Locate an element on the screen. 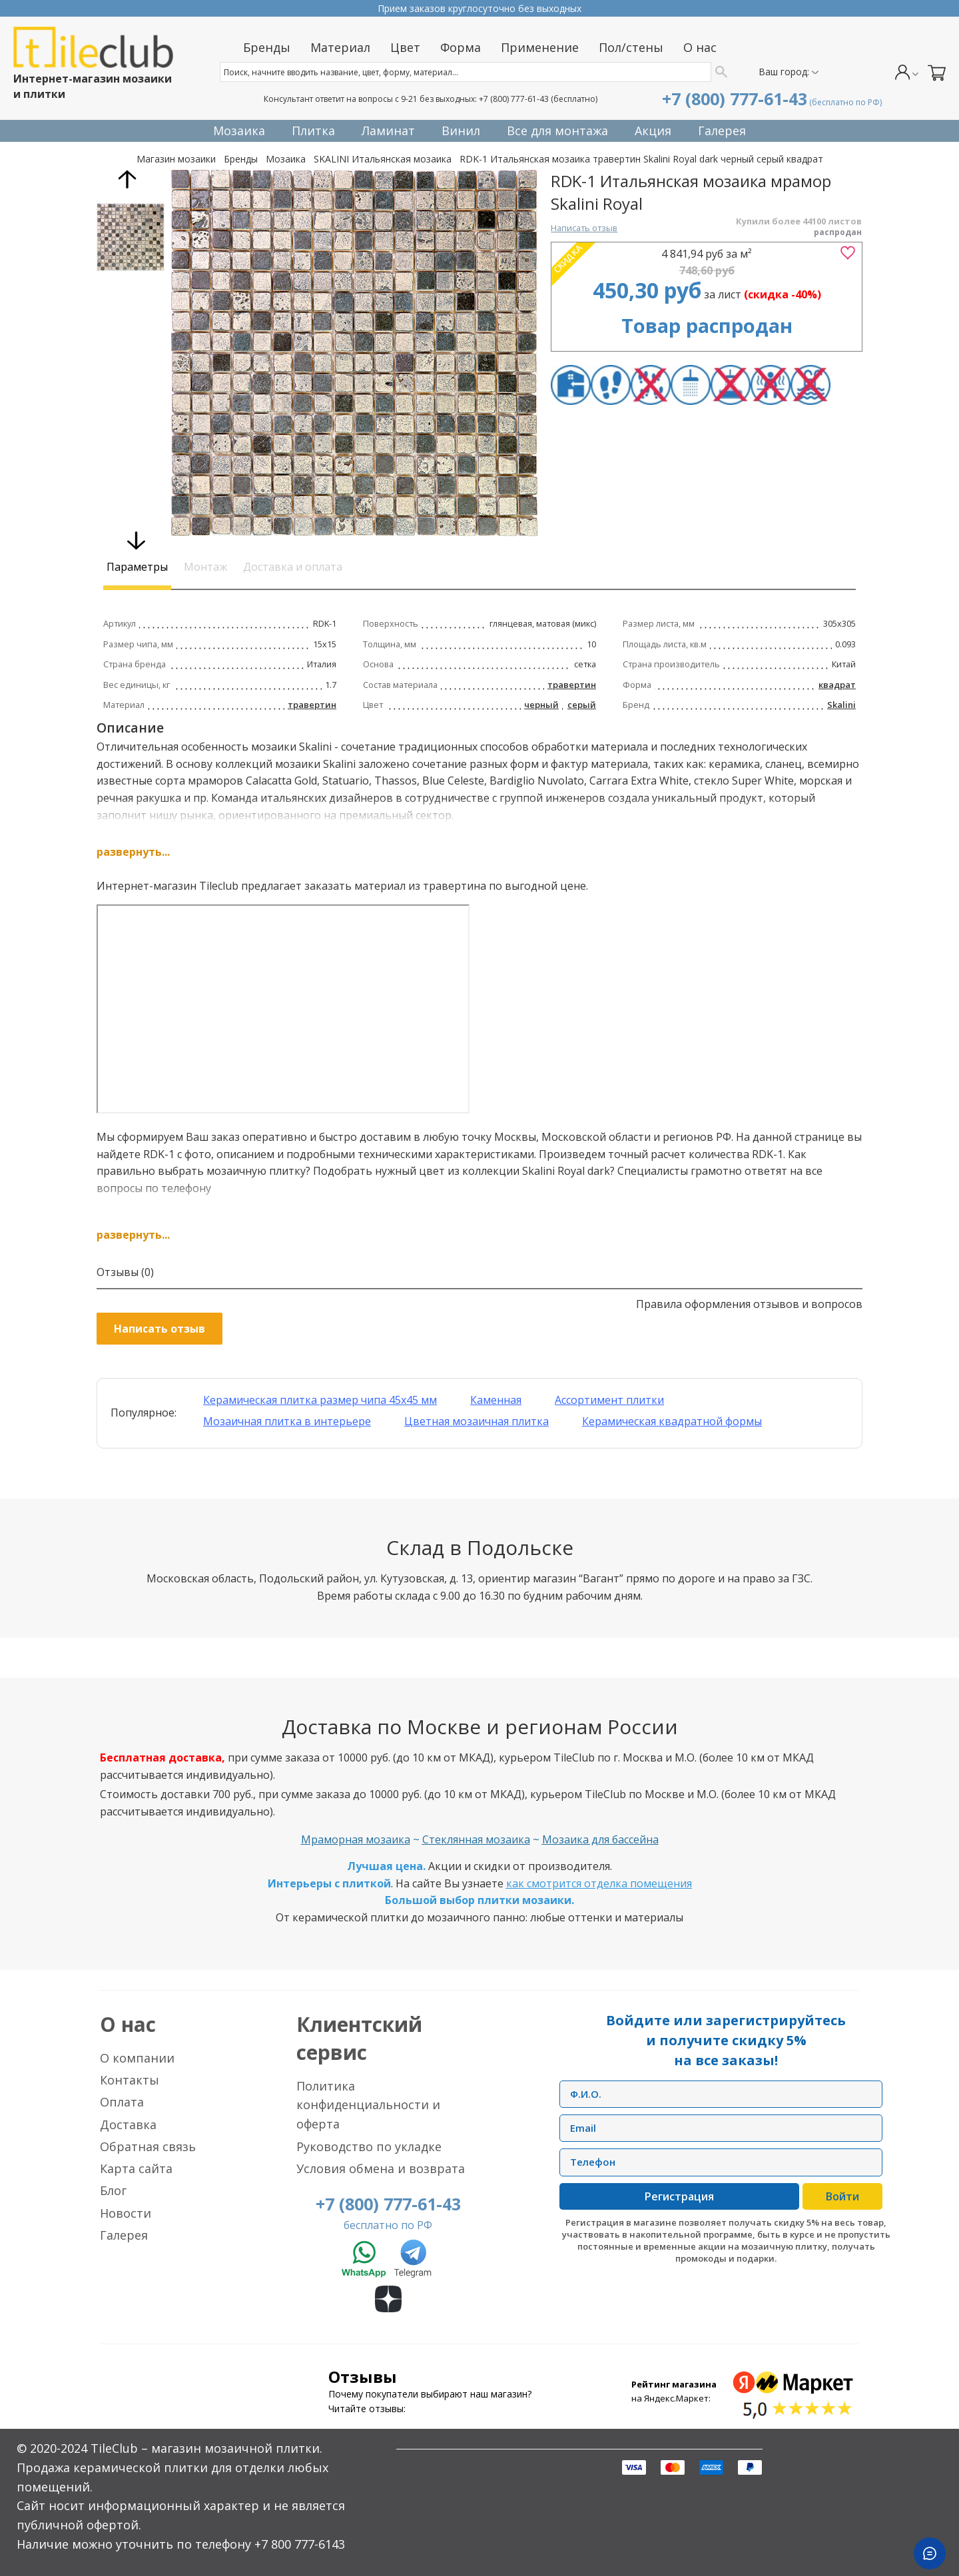 The height and width of the screenshot is (2576, 959). Обратная связь is located at coordinates (148, 2146).